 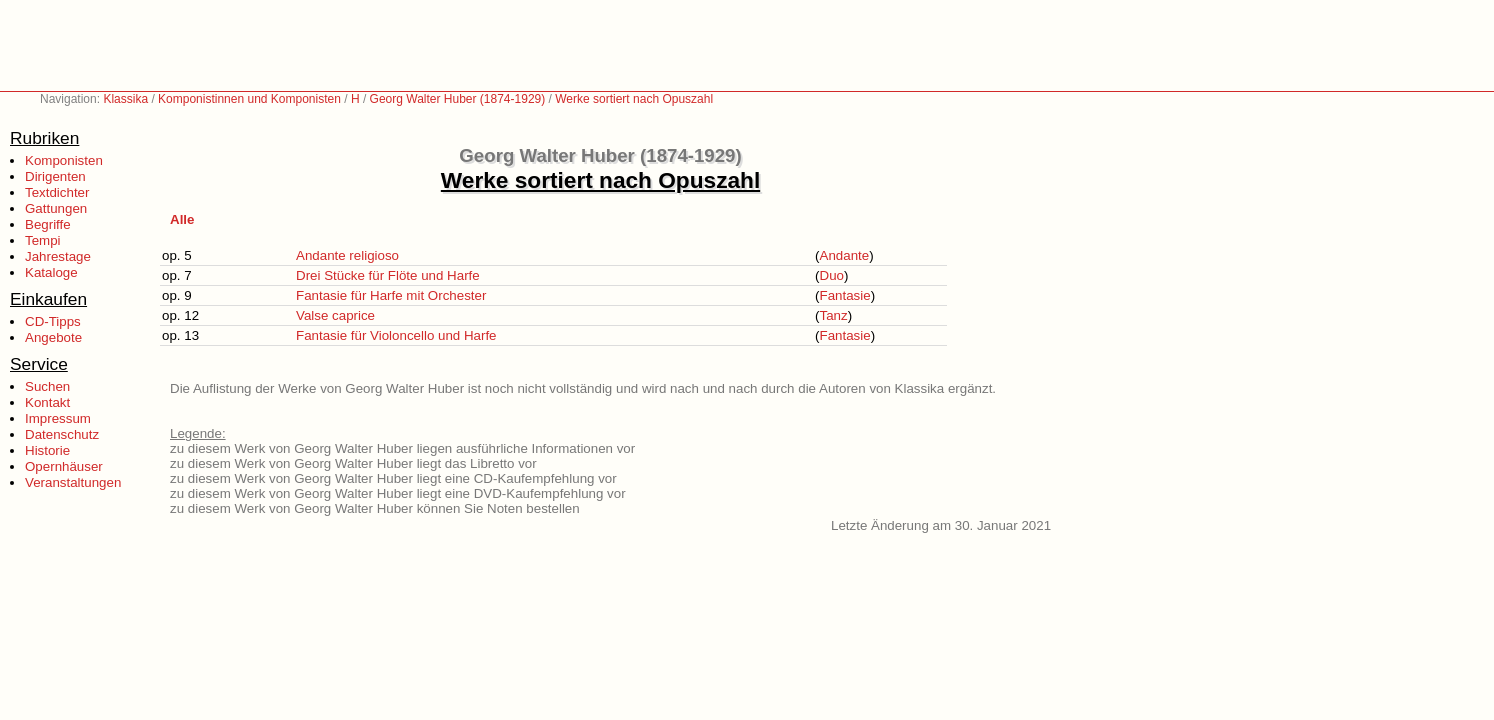 I want to click on Suchen, so click(x=47, y=386).